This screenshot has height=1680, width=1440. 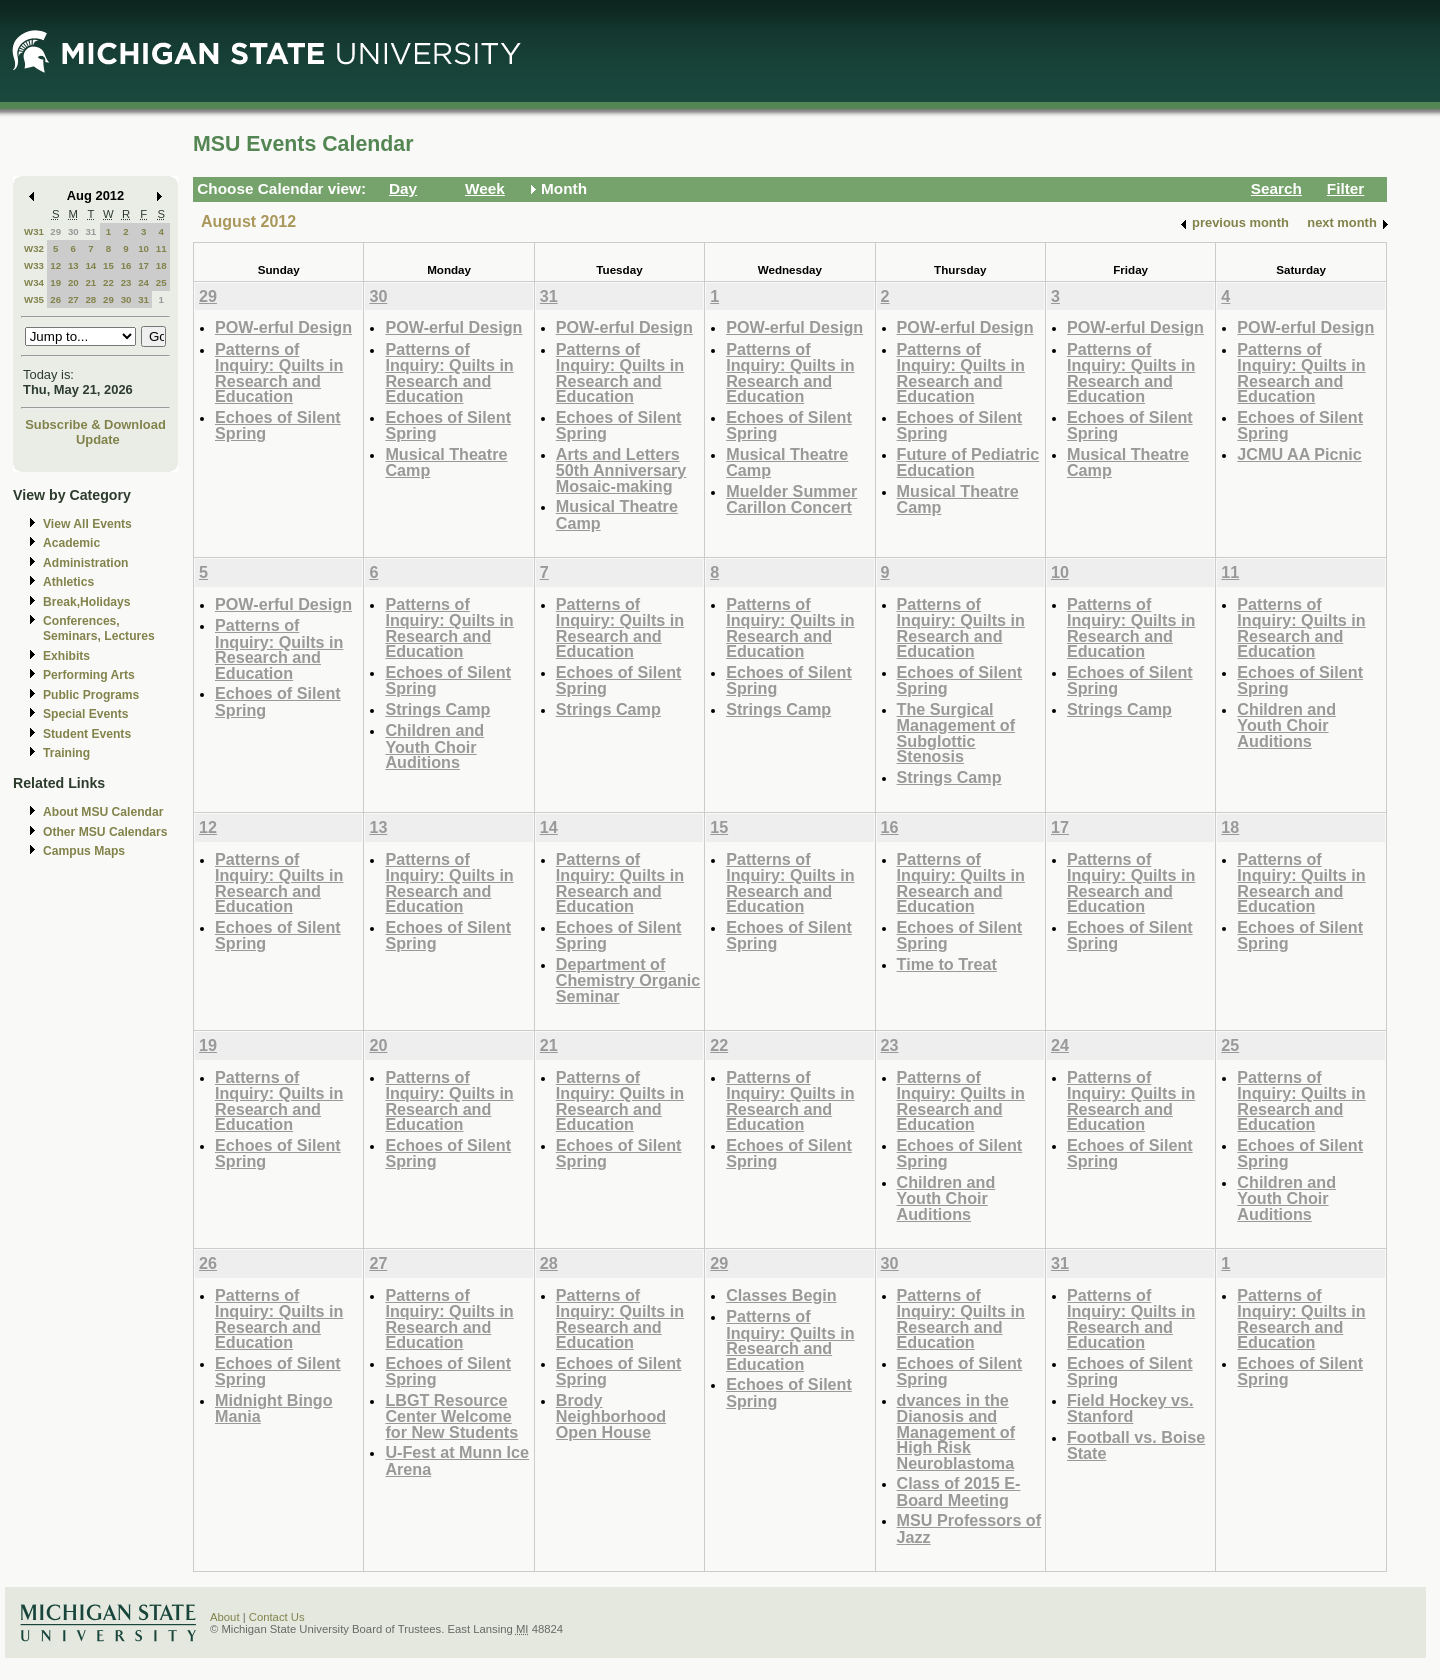 What do you see at coordinates (103, 812) in the screenshot?
I see `About MSU Calendar` at bounding box center [103, 812].